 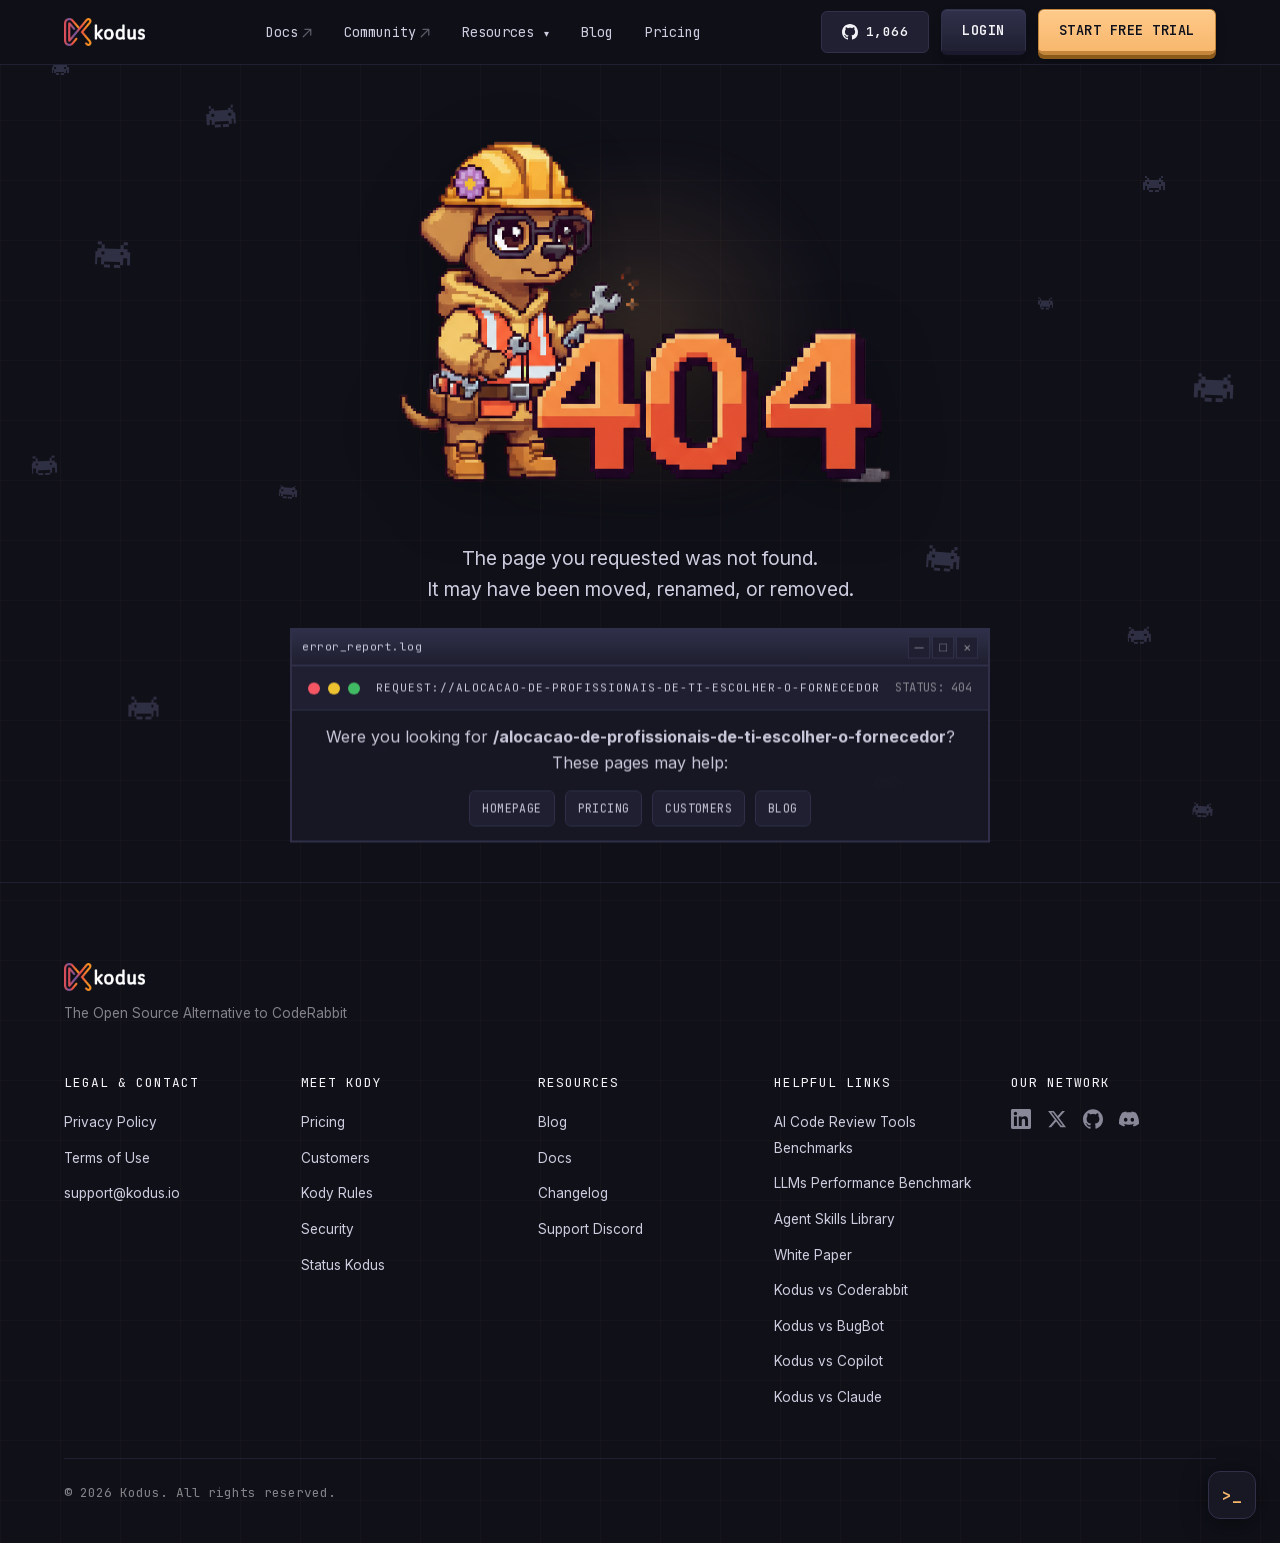 I want to click on Pricing, so click(x=673, y=32).